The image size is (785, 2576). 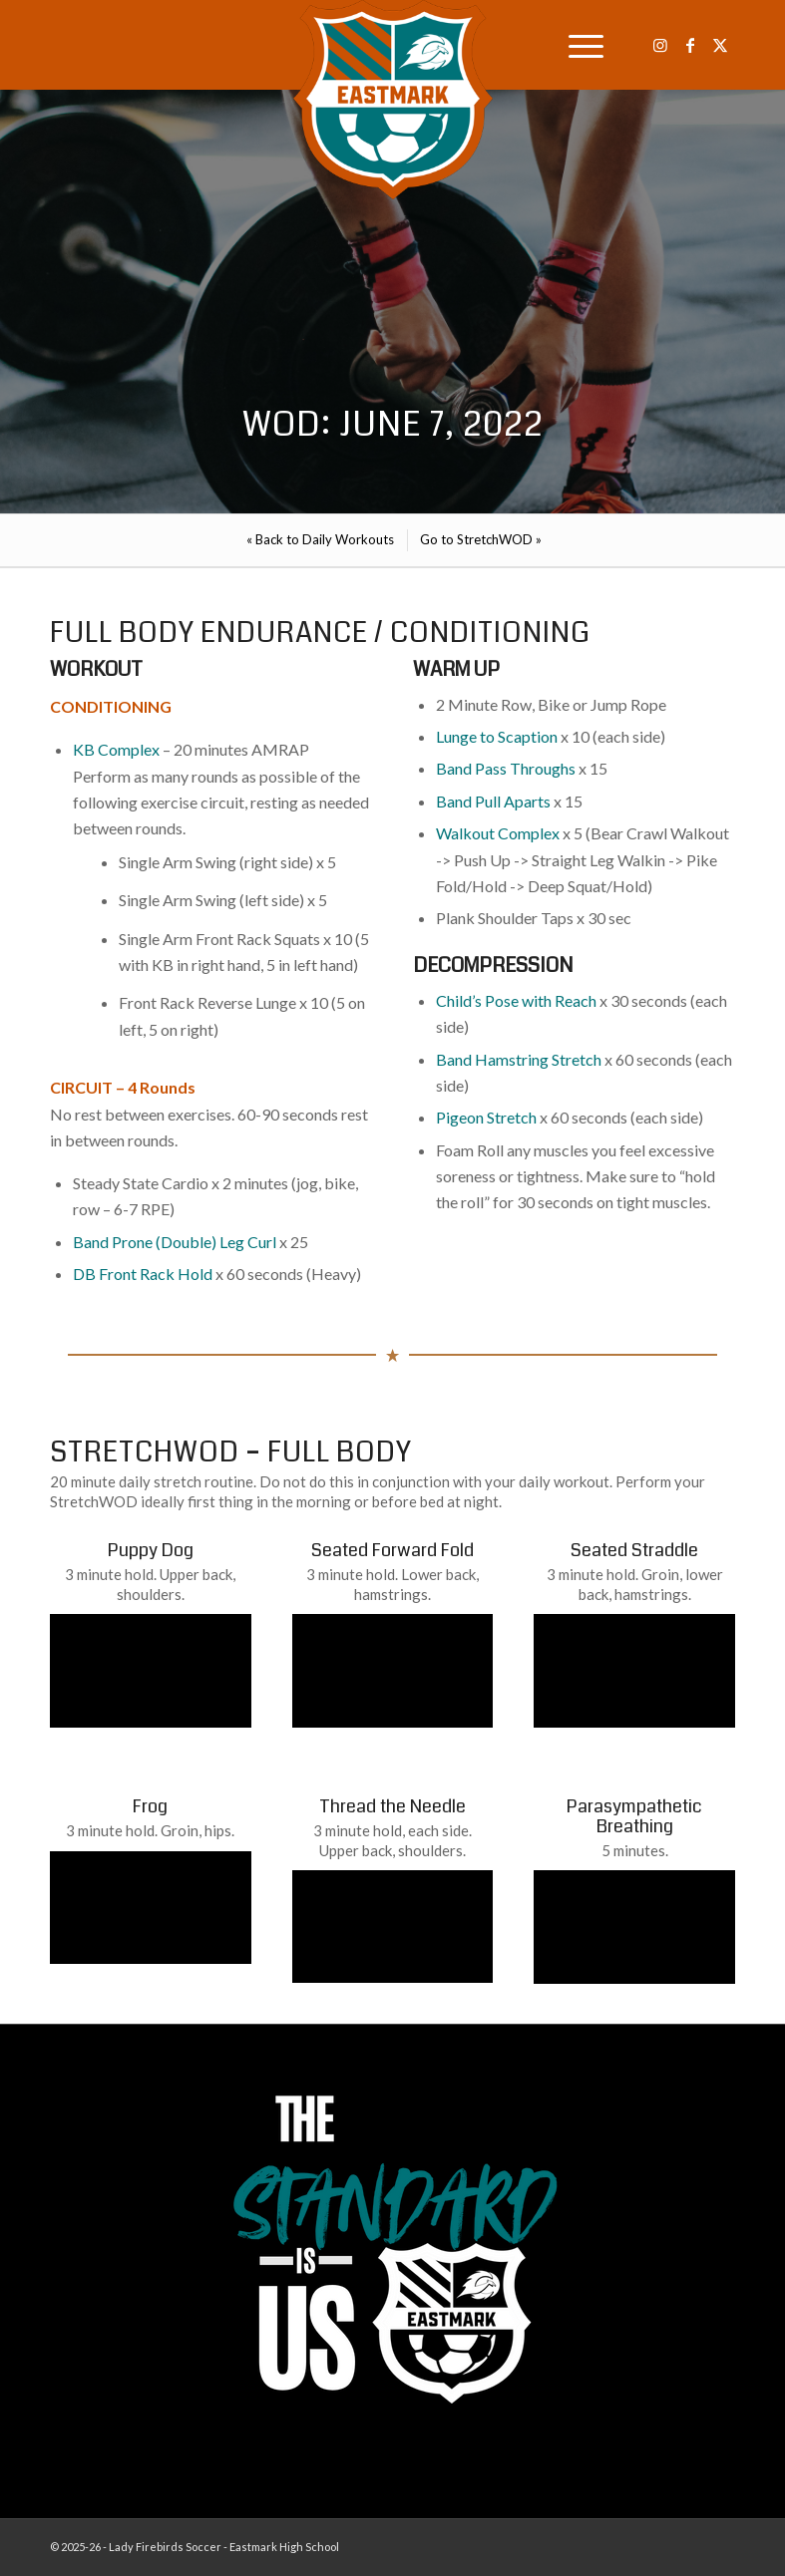 I want to click on Band Pass Throughs, so click(x=506, y=768).